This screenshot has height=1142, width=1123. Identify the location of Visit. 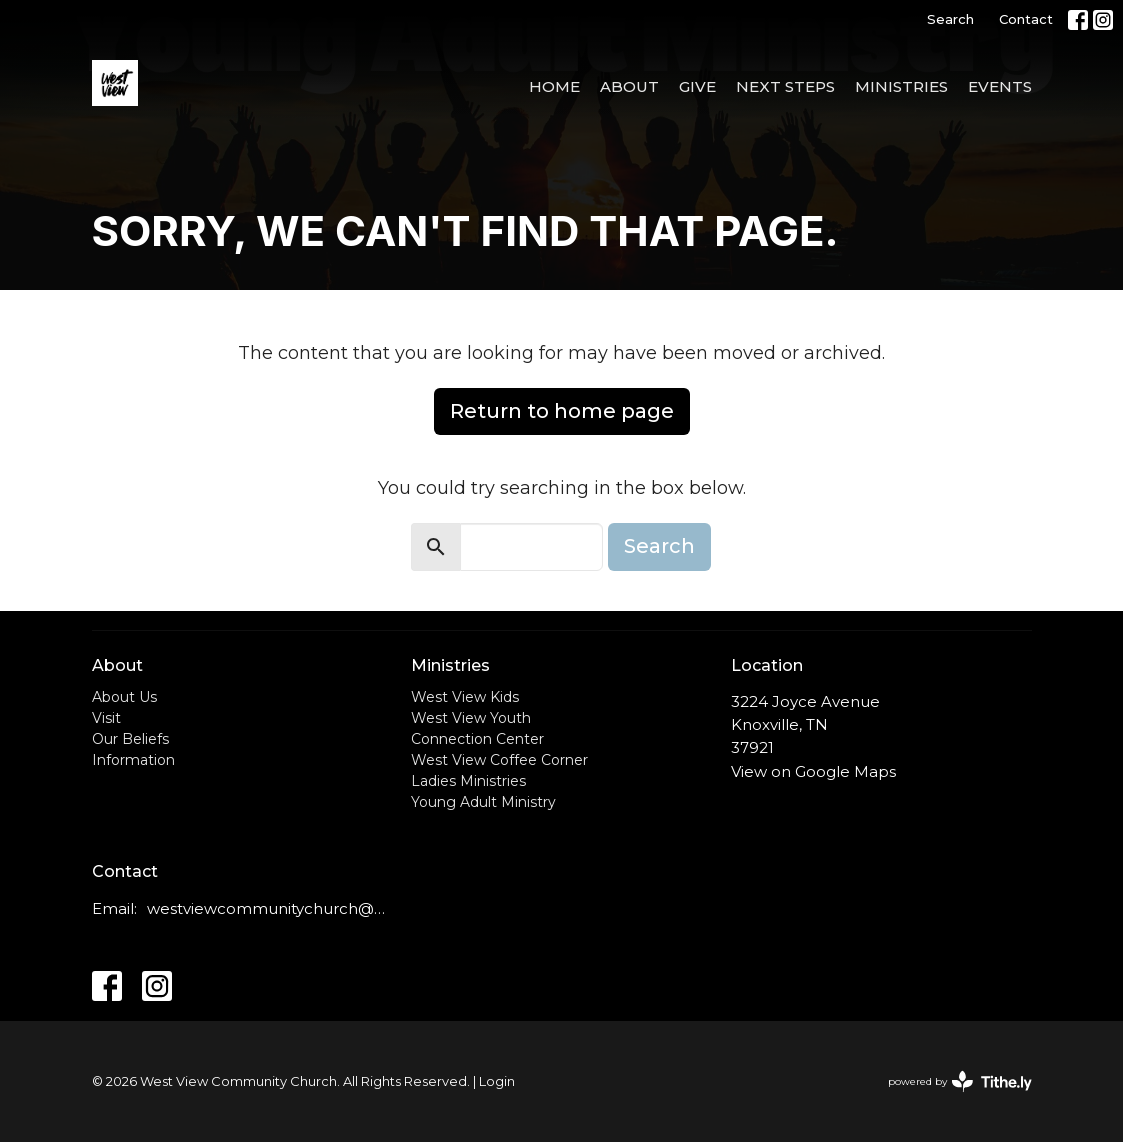
(106, 718).